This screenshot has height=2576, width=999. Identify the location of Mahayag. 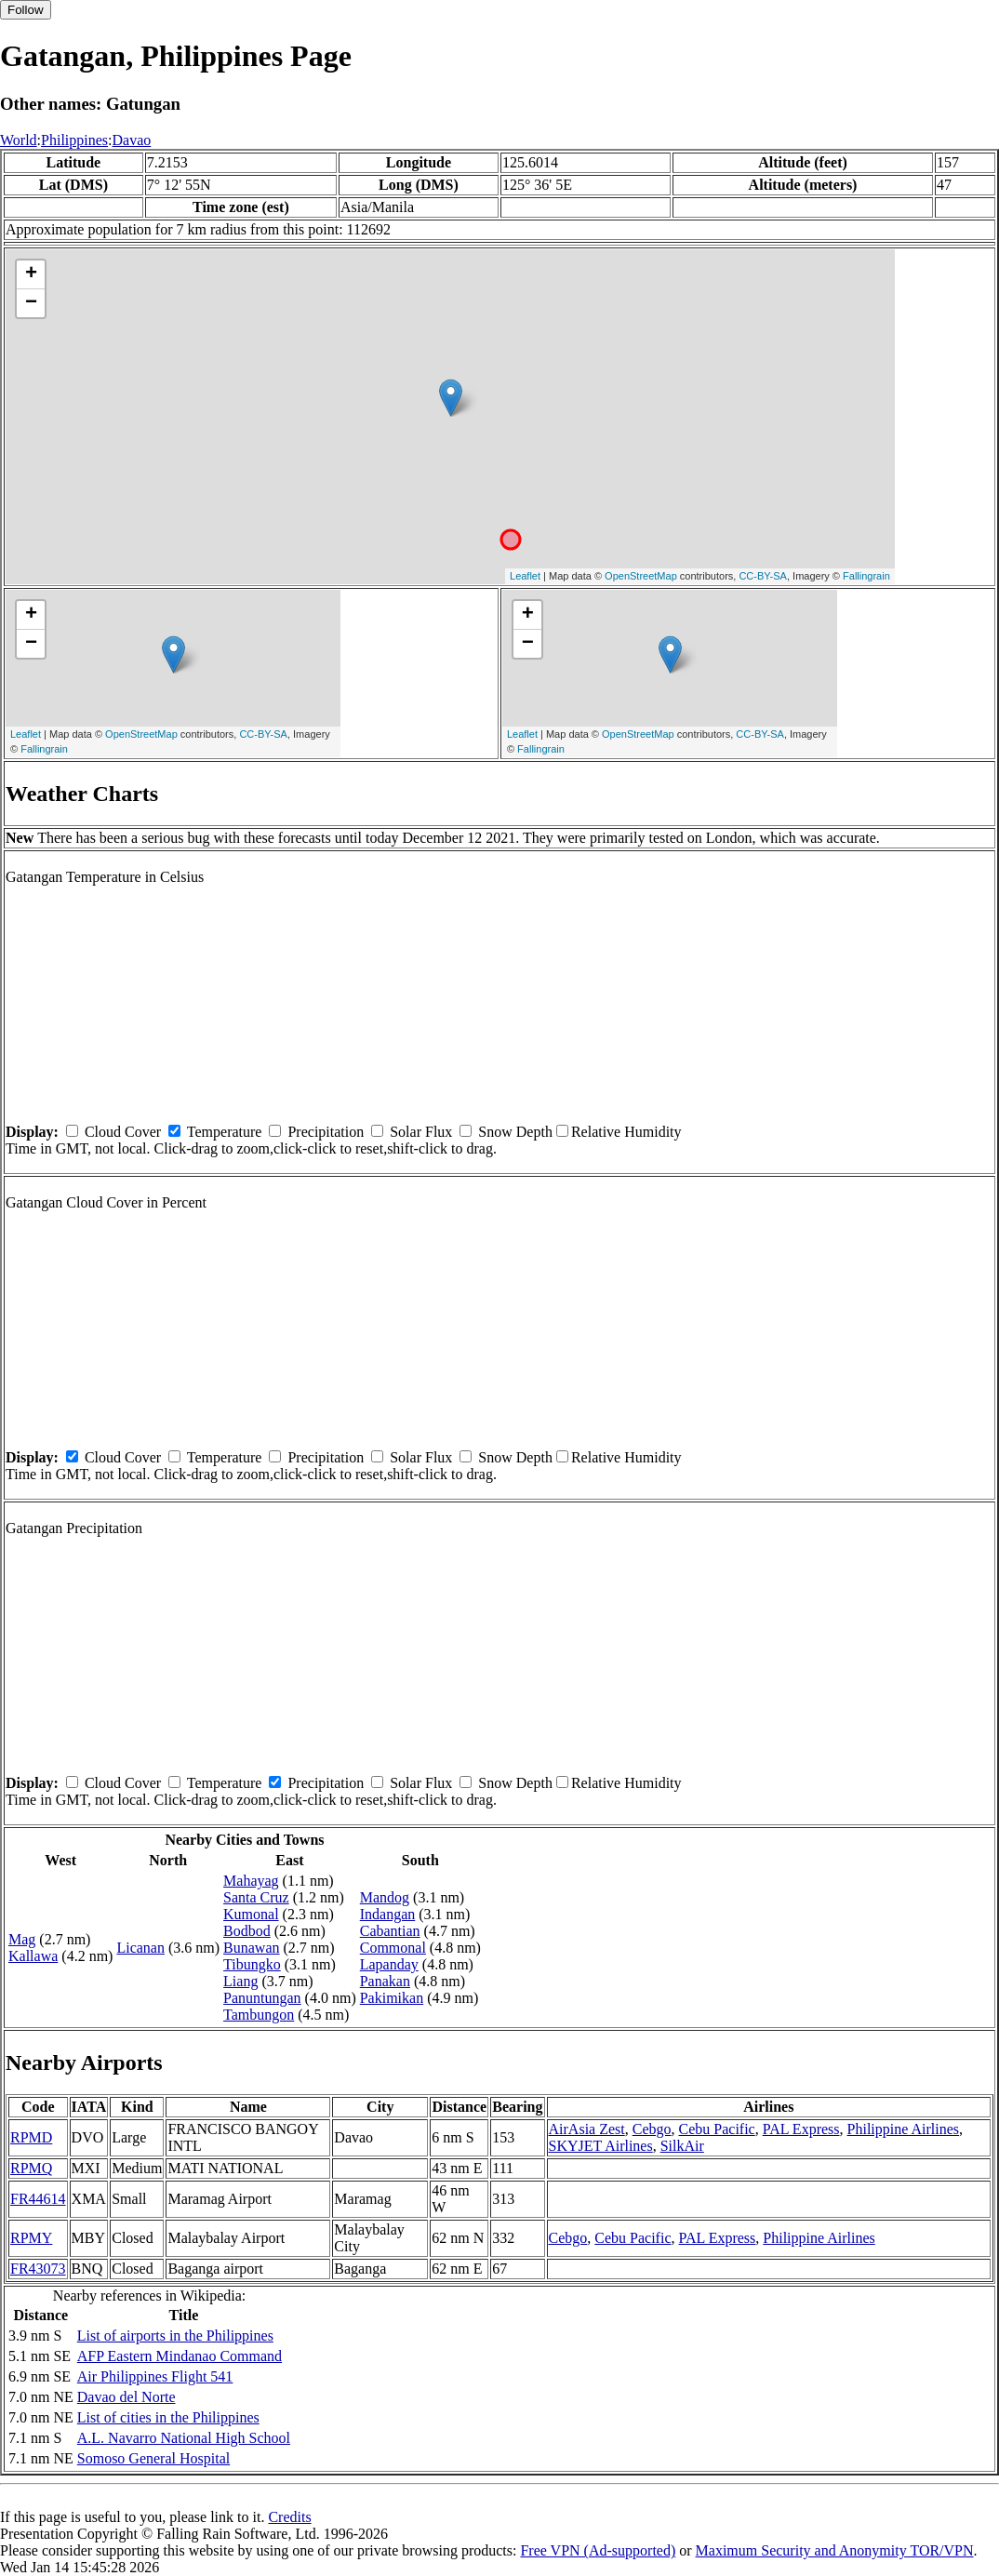
(251, 1881).